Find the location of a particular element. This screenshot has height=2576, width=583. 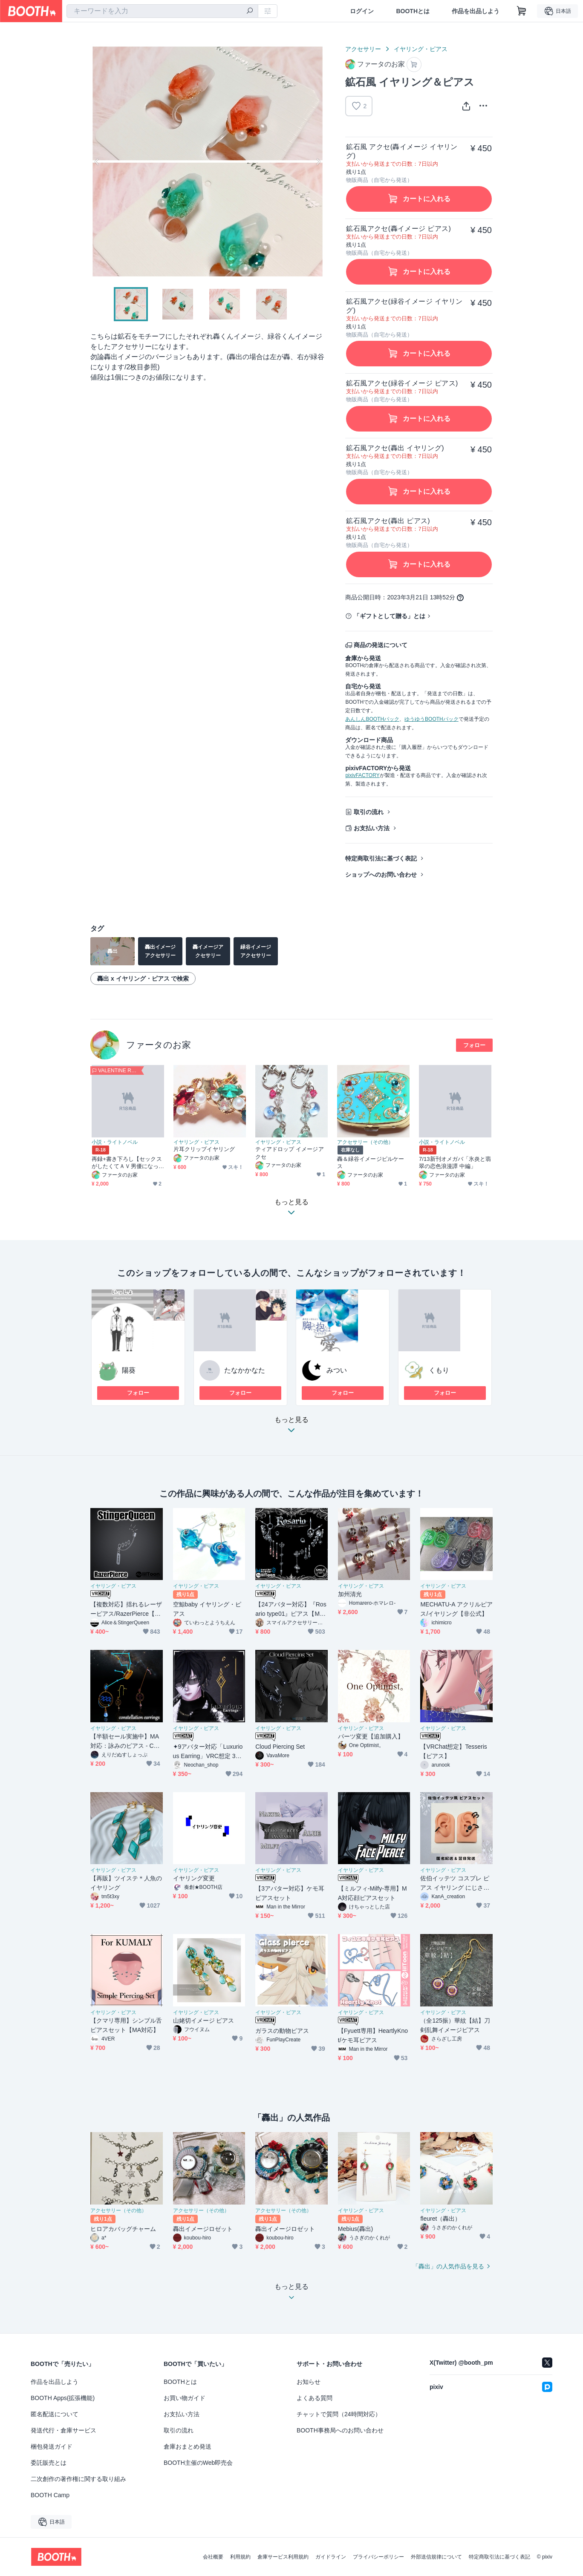

匿名配送について is located at coordinates (54, 2414).